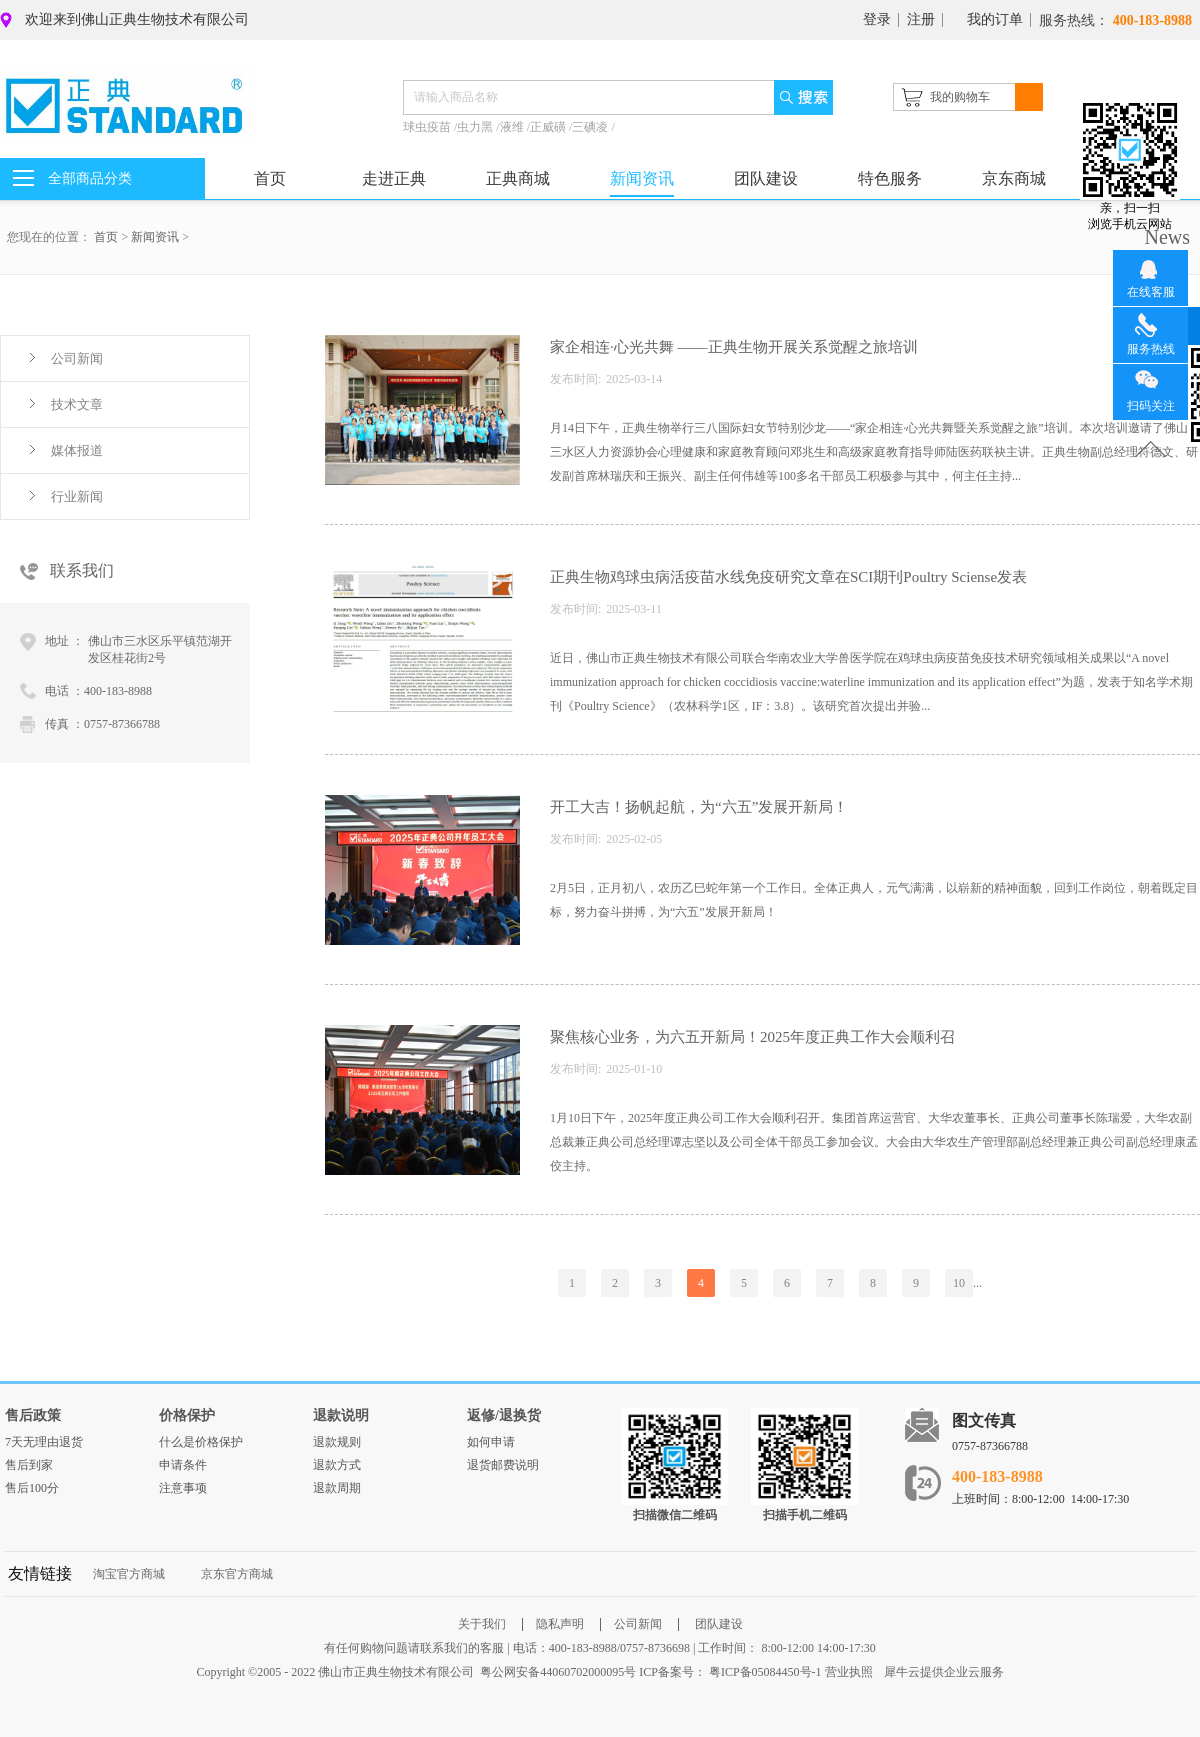 The height and width of the screenshot is (1737, 1200). What do you see at coordinates (337, 1488) in the screenshot?
I see `退款周期` at bounding box center [337, 1488].